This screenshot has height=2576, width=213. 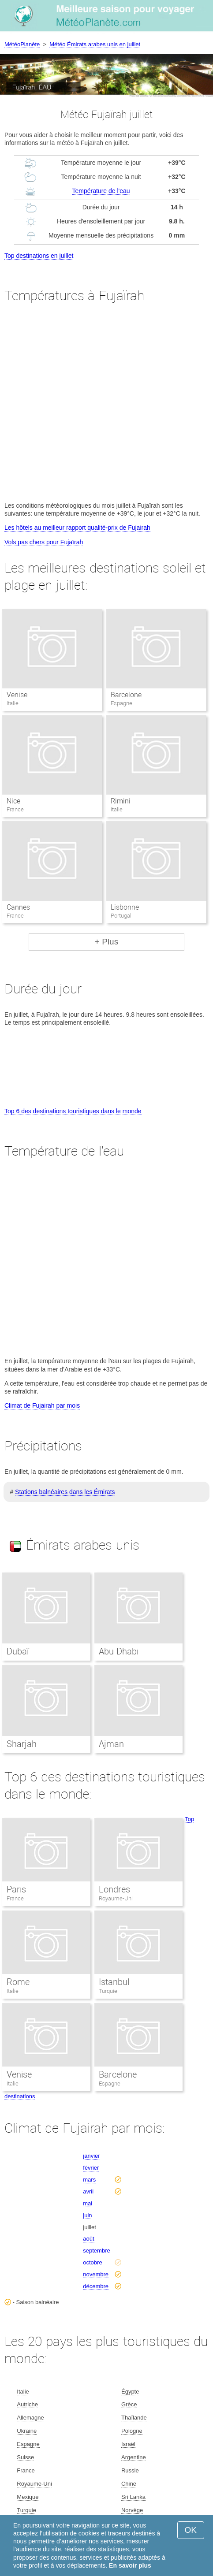 What do you see at coordinates (121, 801) in the screenshot?
I see `Rimini` at bounding box center [121, 801].